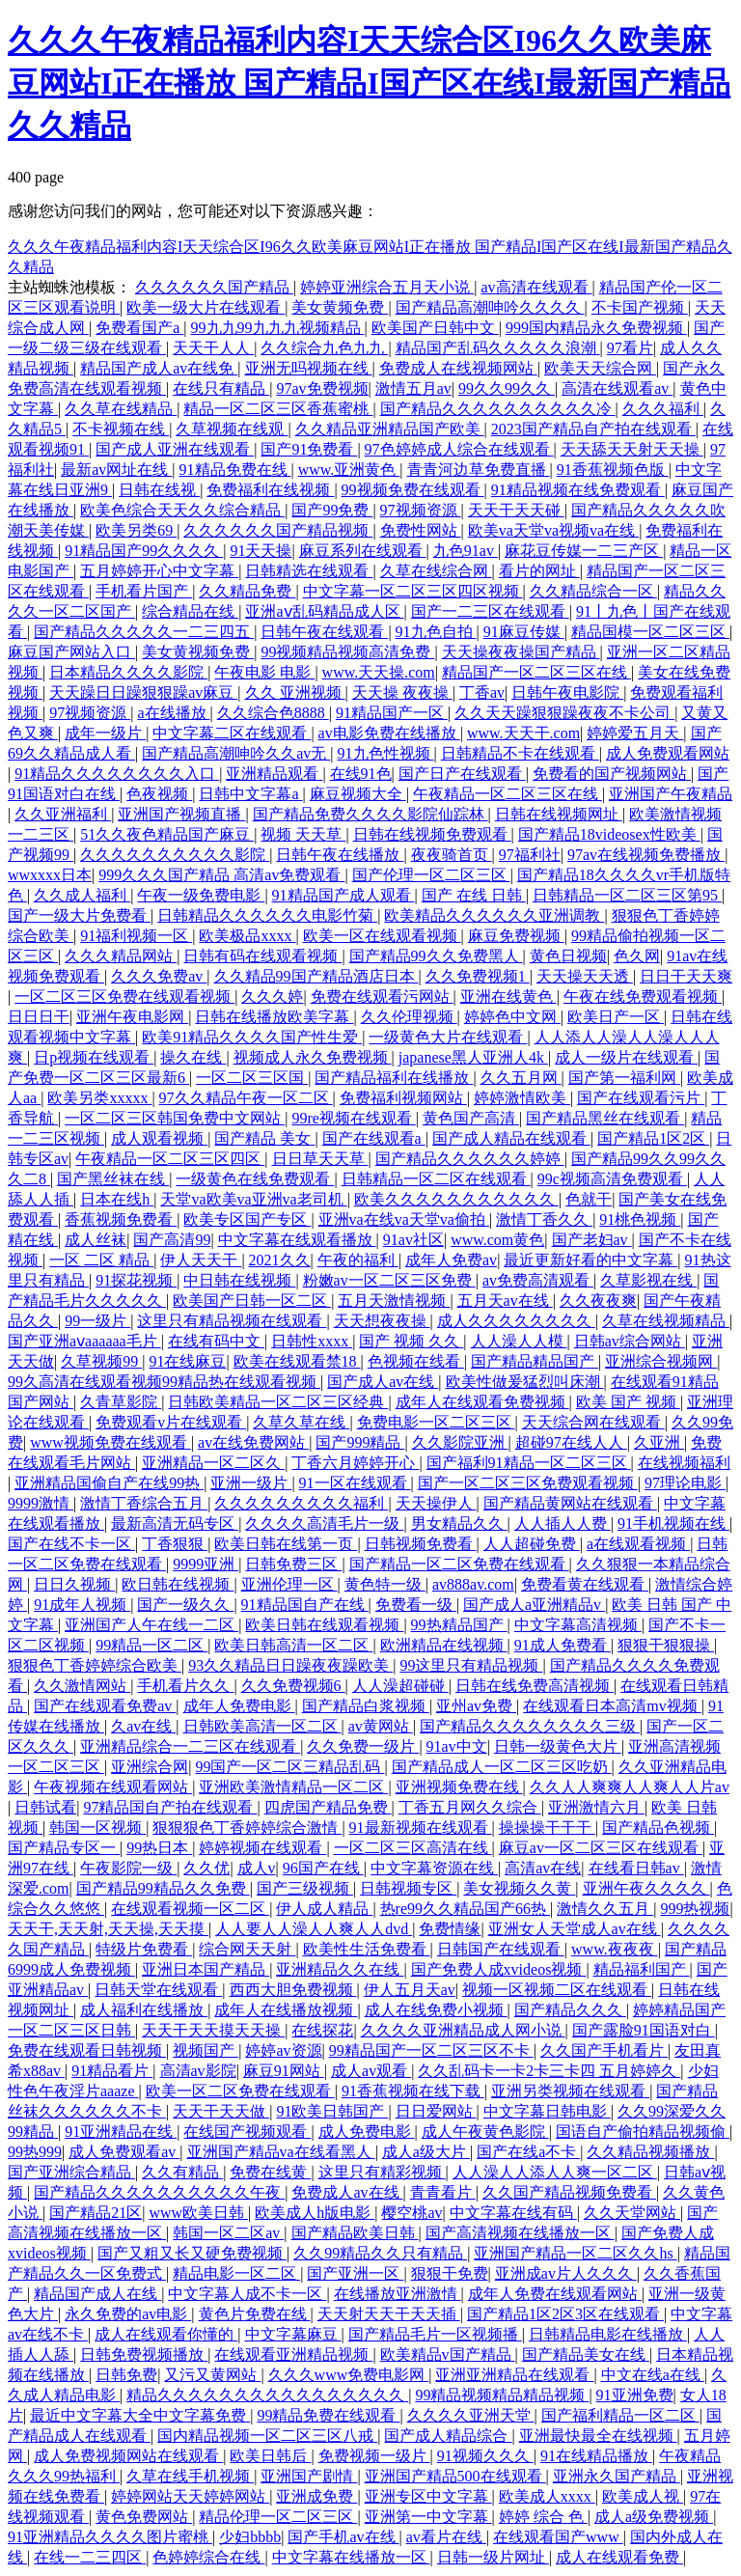 The height and width of the screenshot is (2576, 741). What do you see at coordinates (470, 1665) in the screenshot?
I see `99这里只有精品视频` at bounding box center [470, 1665].